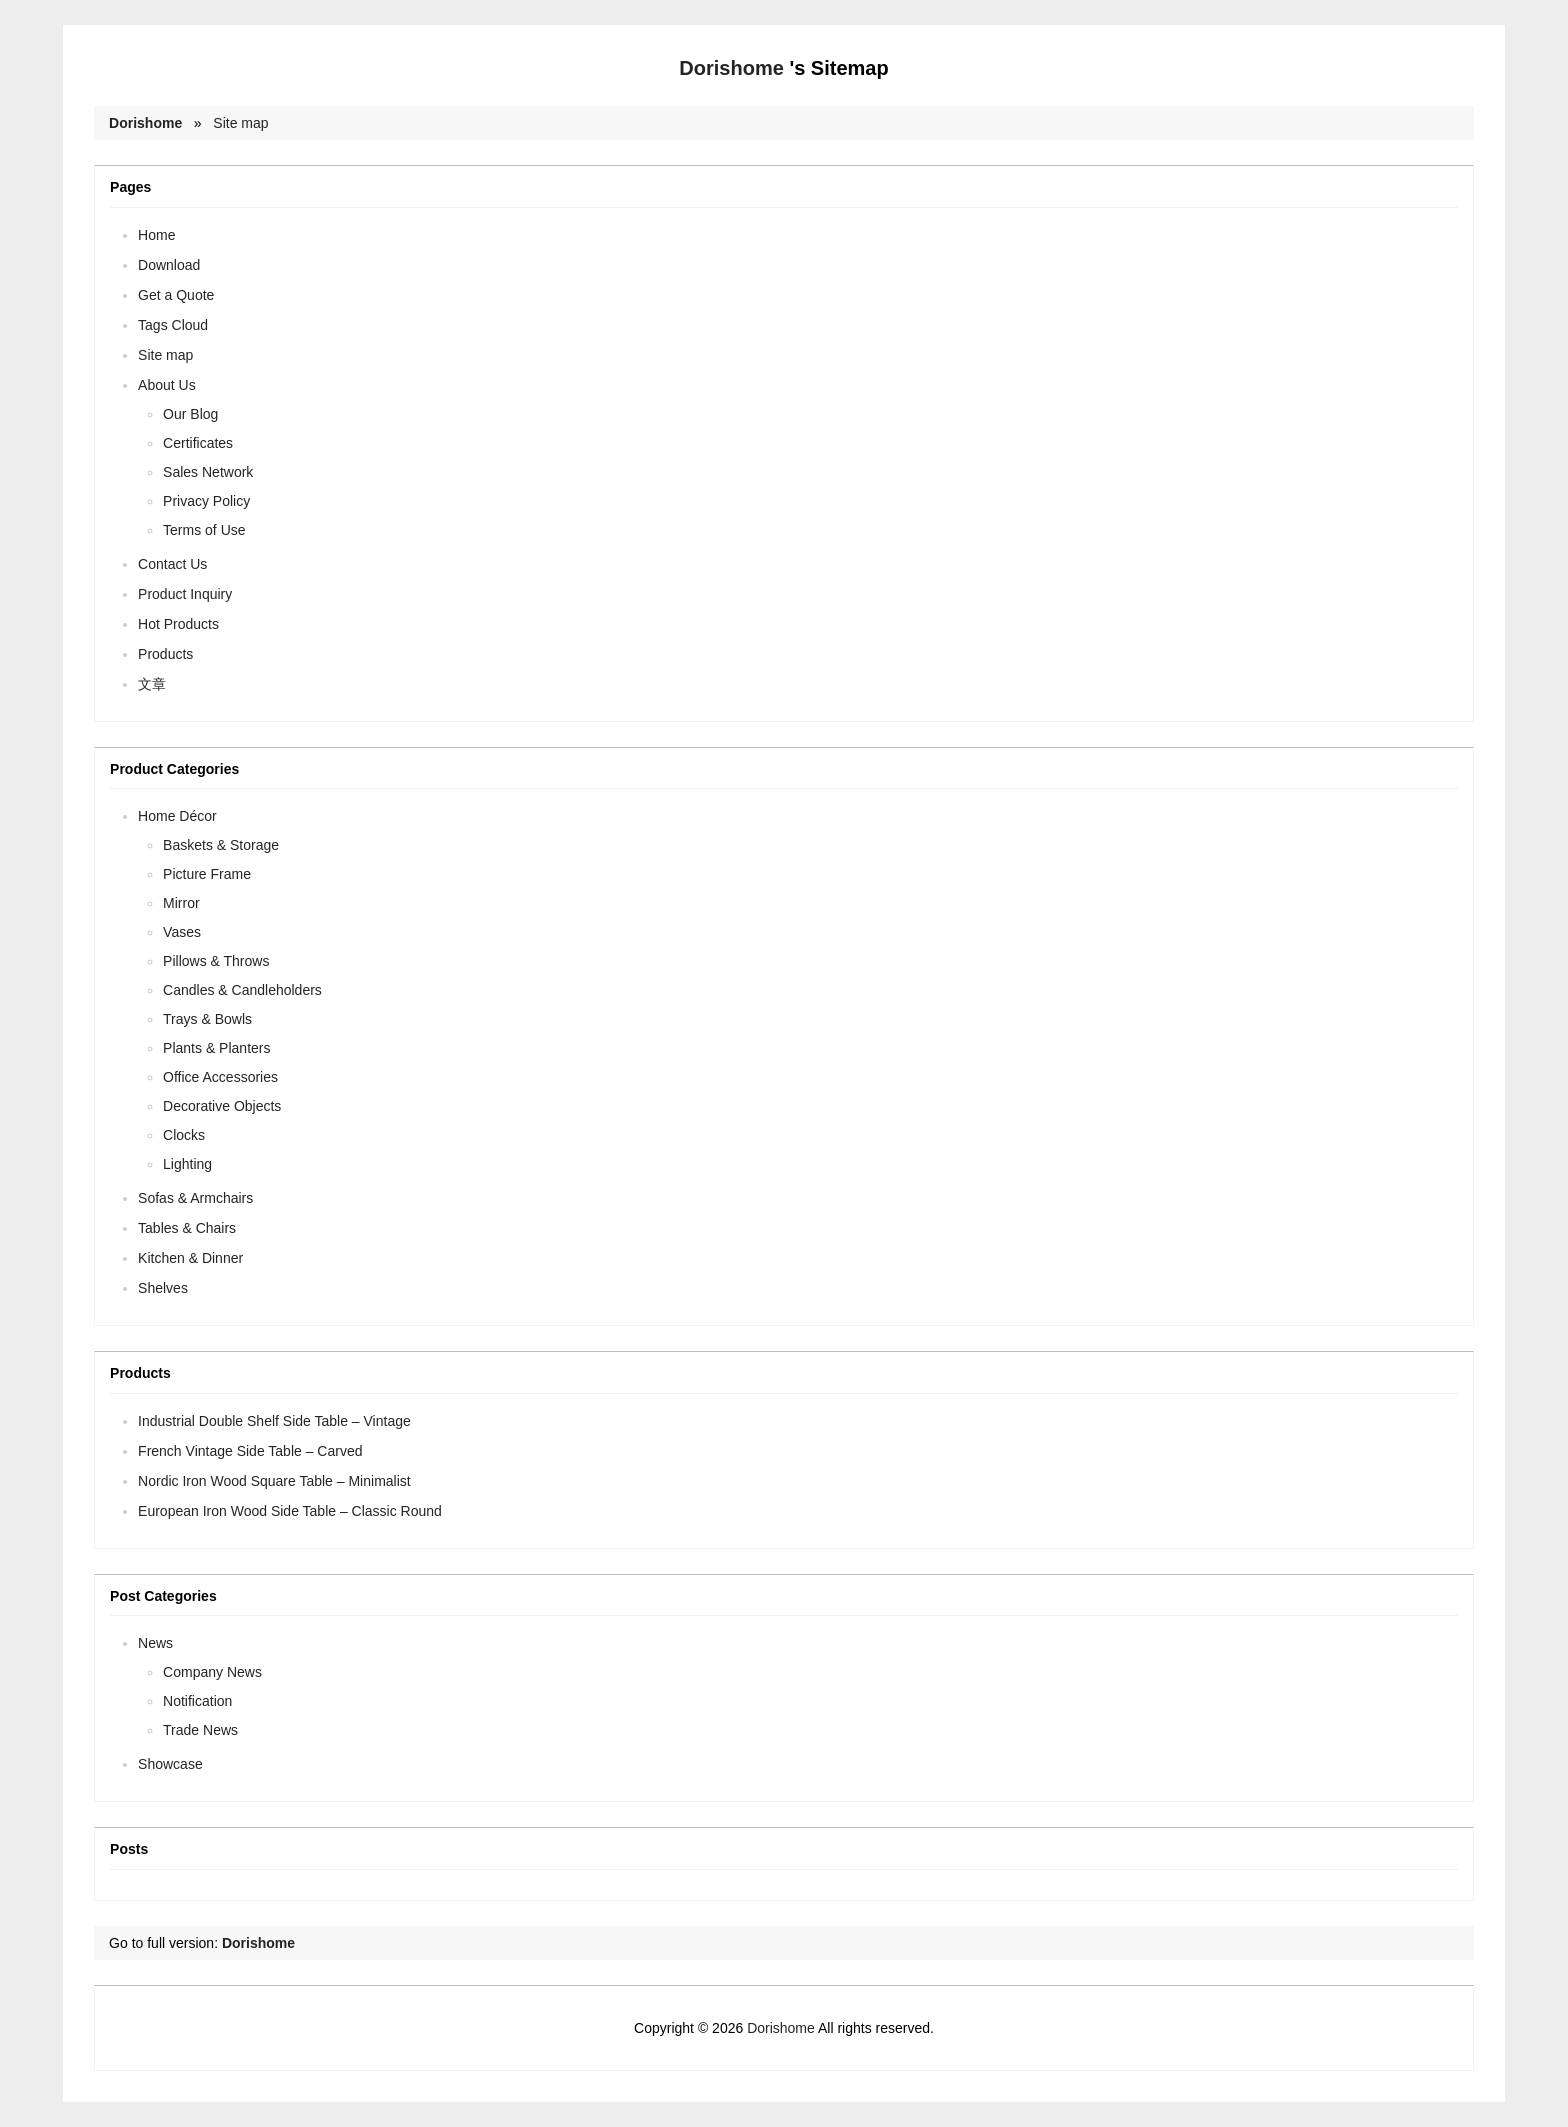 Image resolution: width=1568 pixels, height=2127 pixels. Describe the element at coordinates (181, 903) in the screenshot. I see `Mirror` at that location.